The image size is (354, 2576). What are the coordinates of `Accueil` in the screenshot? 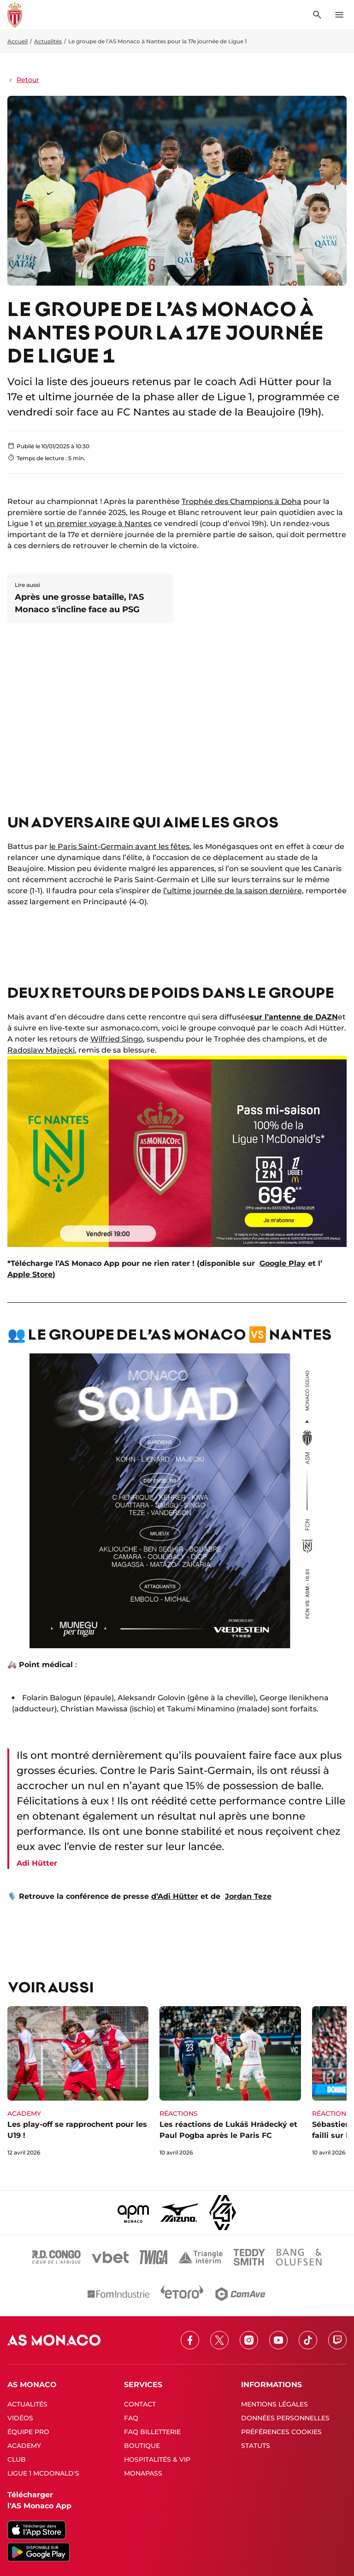 It's located at (17, 41).